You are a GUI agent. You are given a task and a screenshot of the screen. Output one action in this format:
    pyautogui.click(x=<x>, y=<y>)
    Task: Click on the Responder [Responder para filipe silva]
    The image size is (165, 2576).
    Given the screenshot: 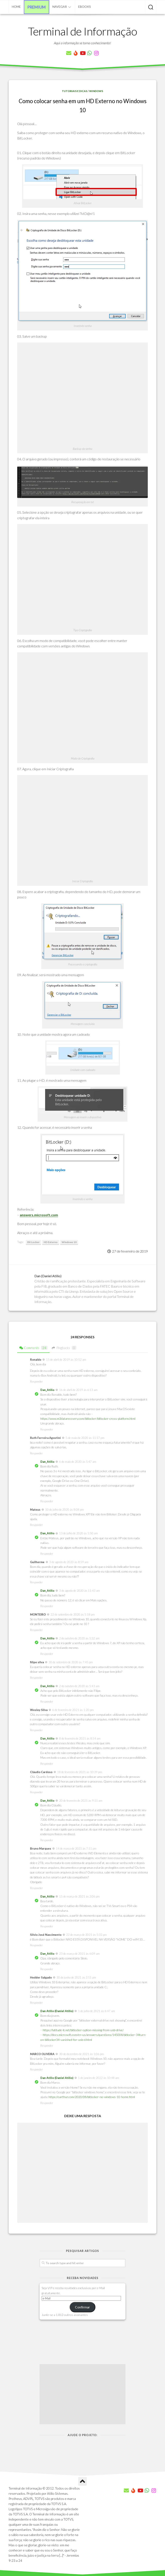 What is the action you would take?
    pyautogui.click(x=36, y=1677)
    